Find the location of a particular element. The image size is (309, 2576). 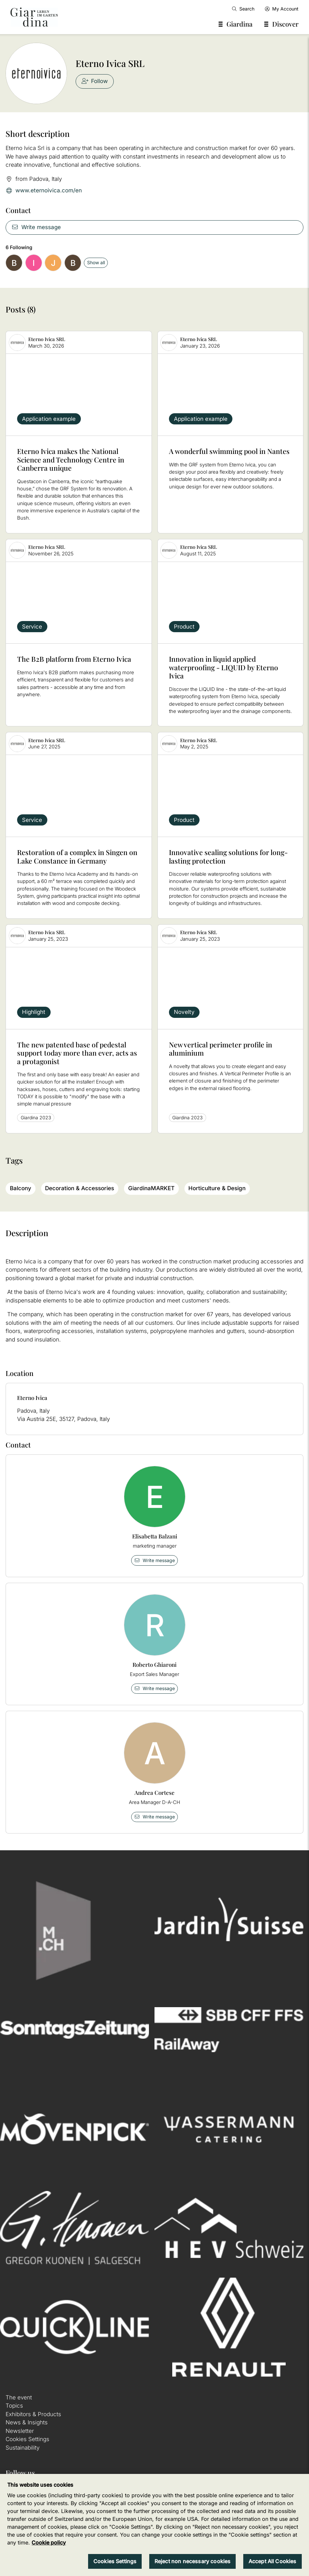

Cookies Settings is located at coordinates (27, 2439).